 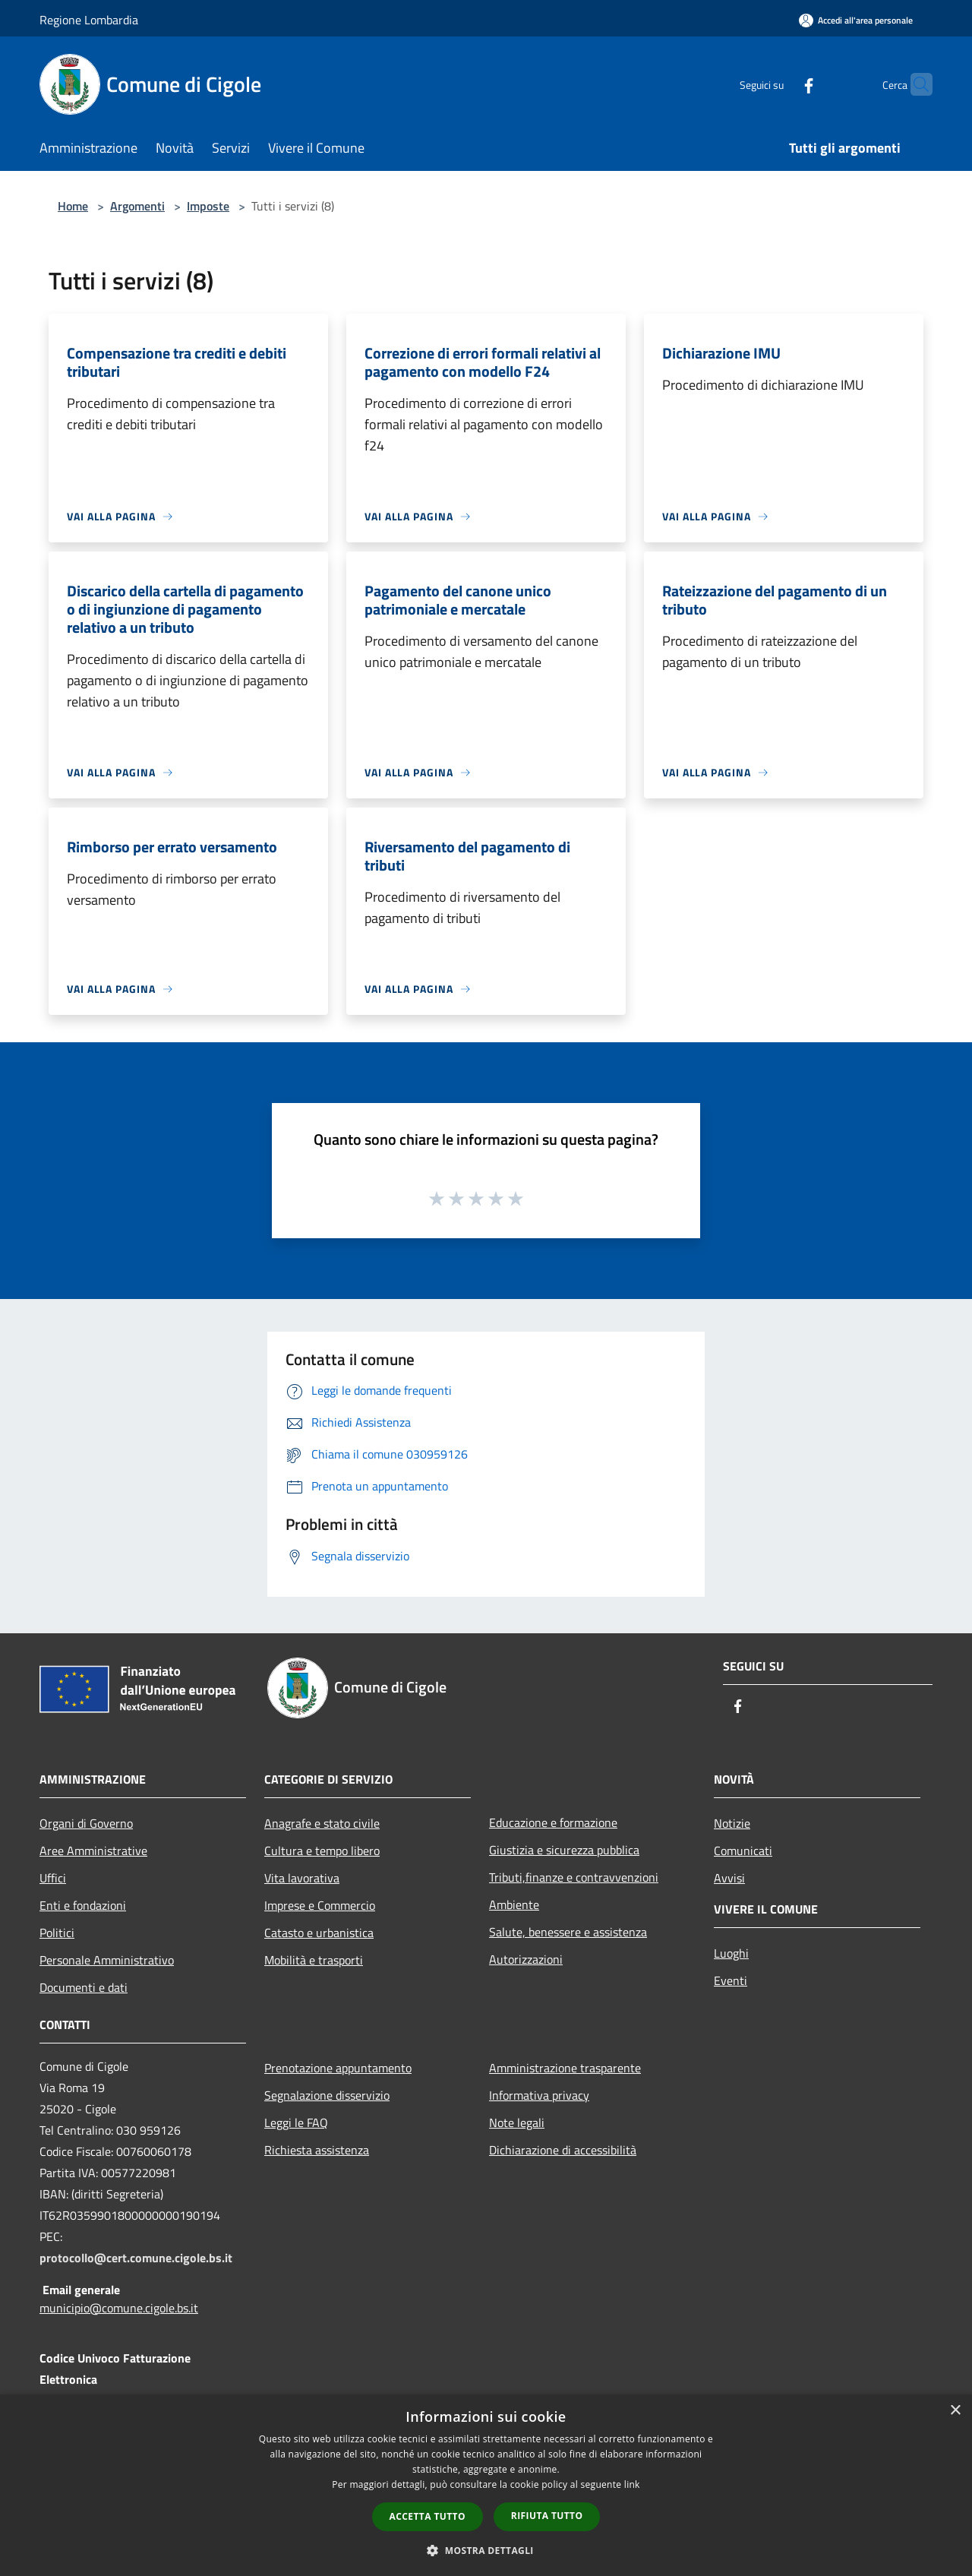 I want to click on Organi di Governo, so click(x=86, y=1823).